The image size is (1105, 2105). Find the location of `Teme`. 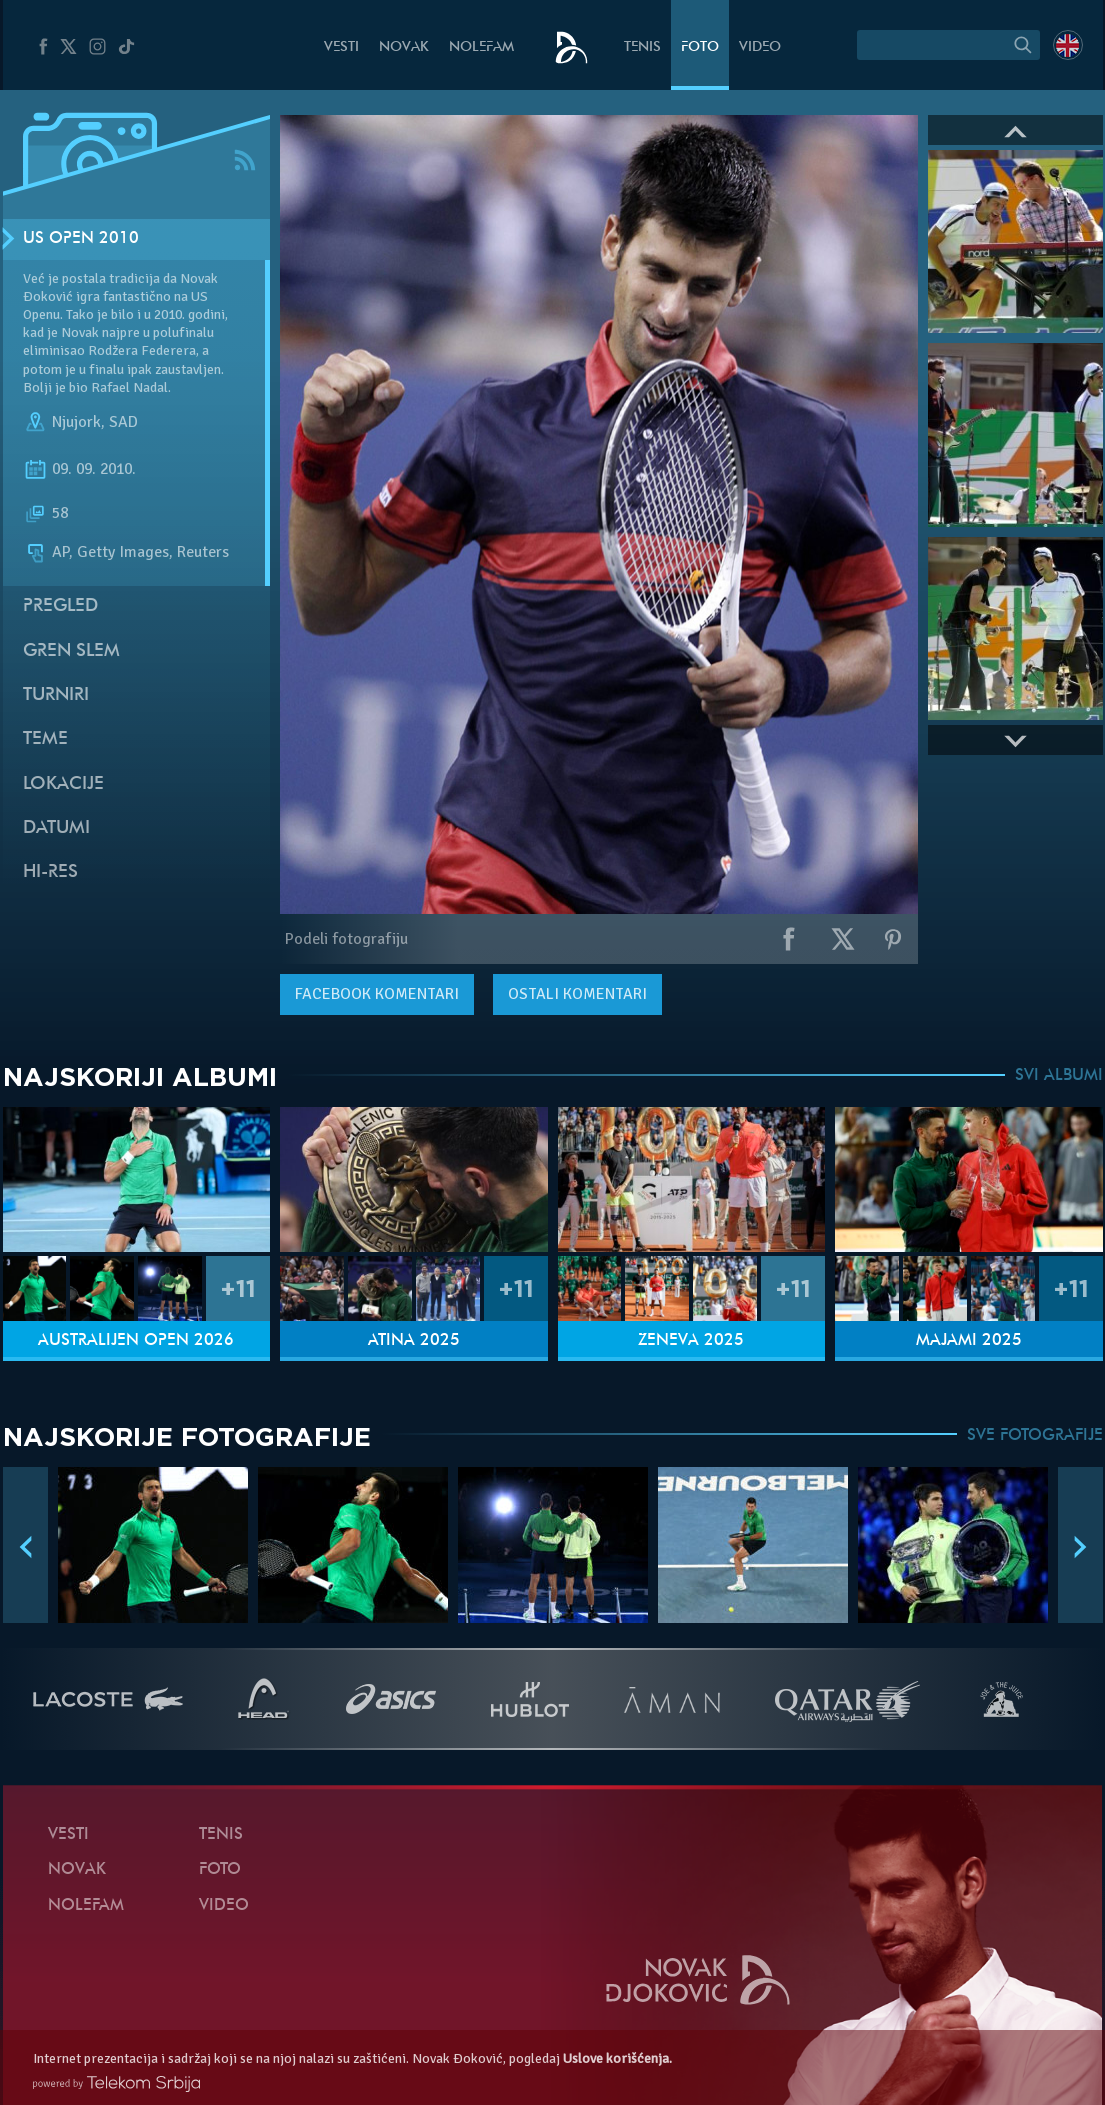

Teme is located at coordinates (45, 739).